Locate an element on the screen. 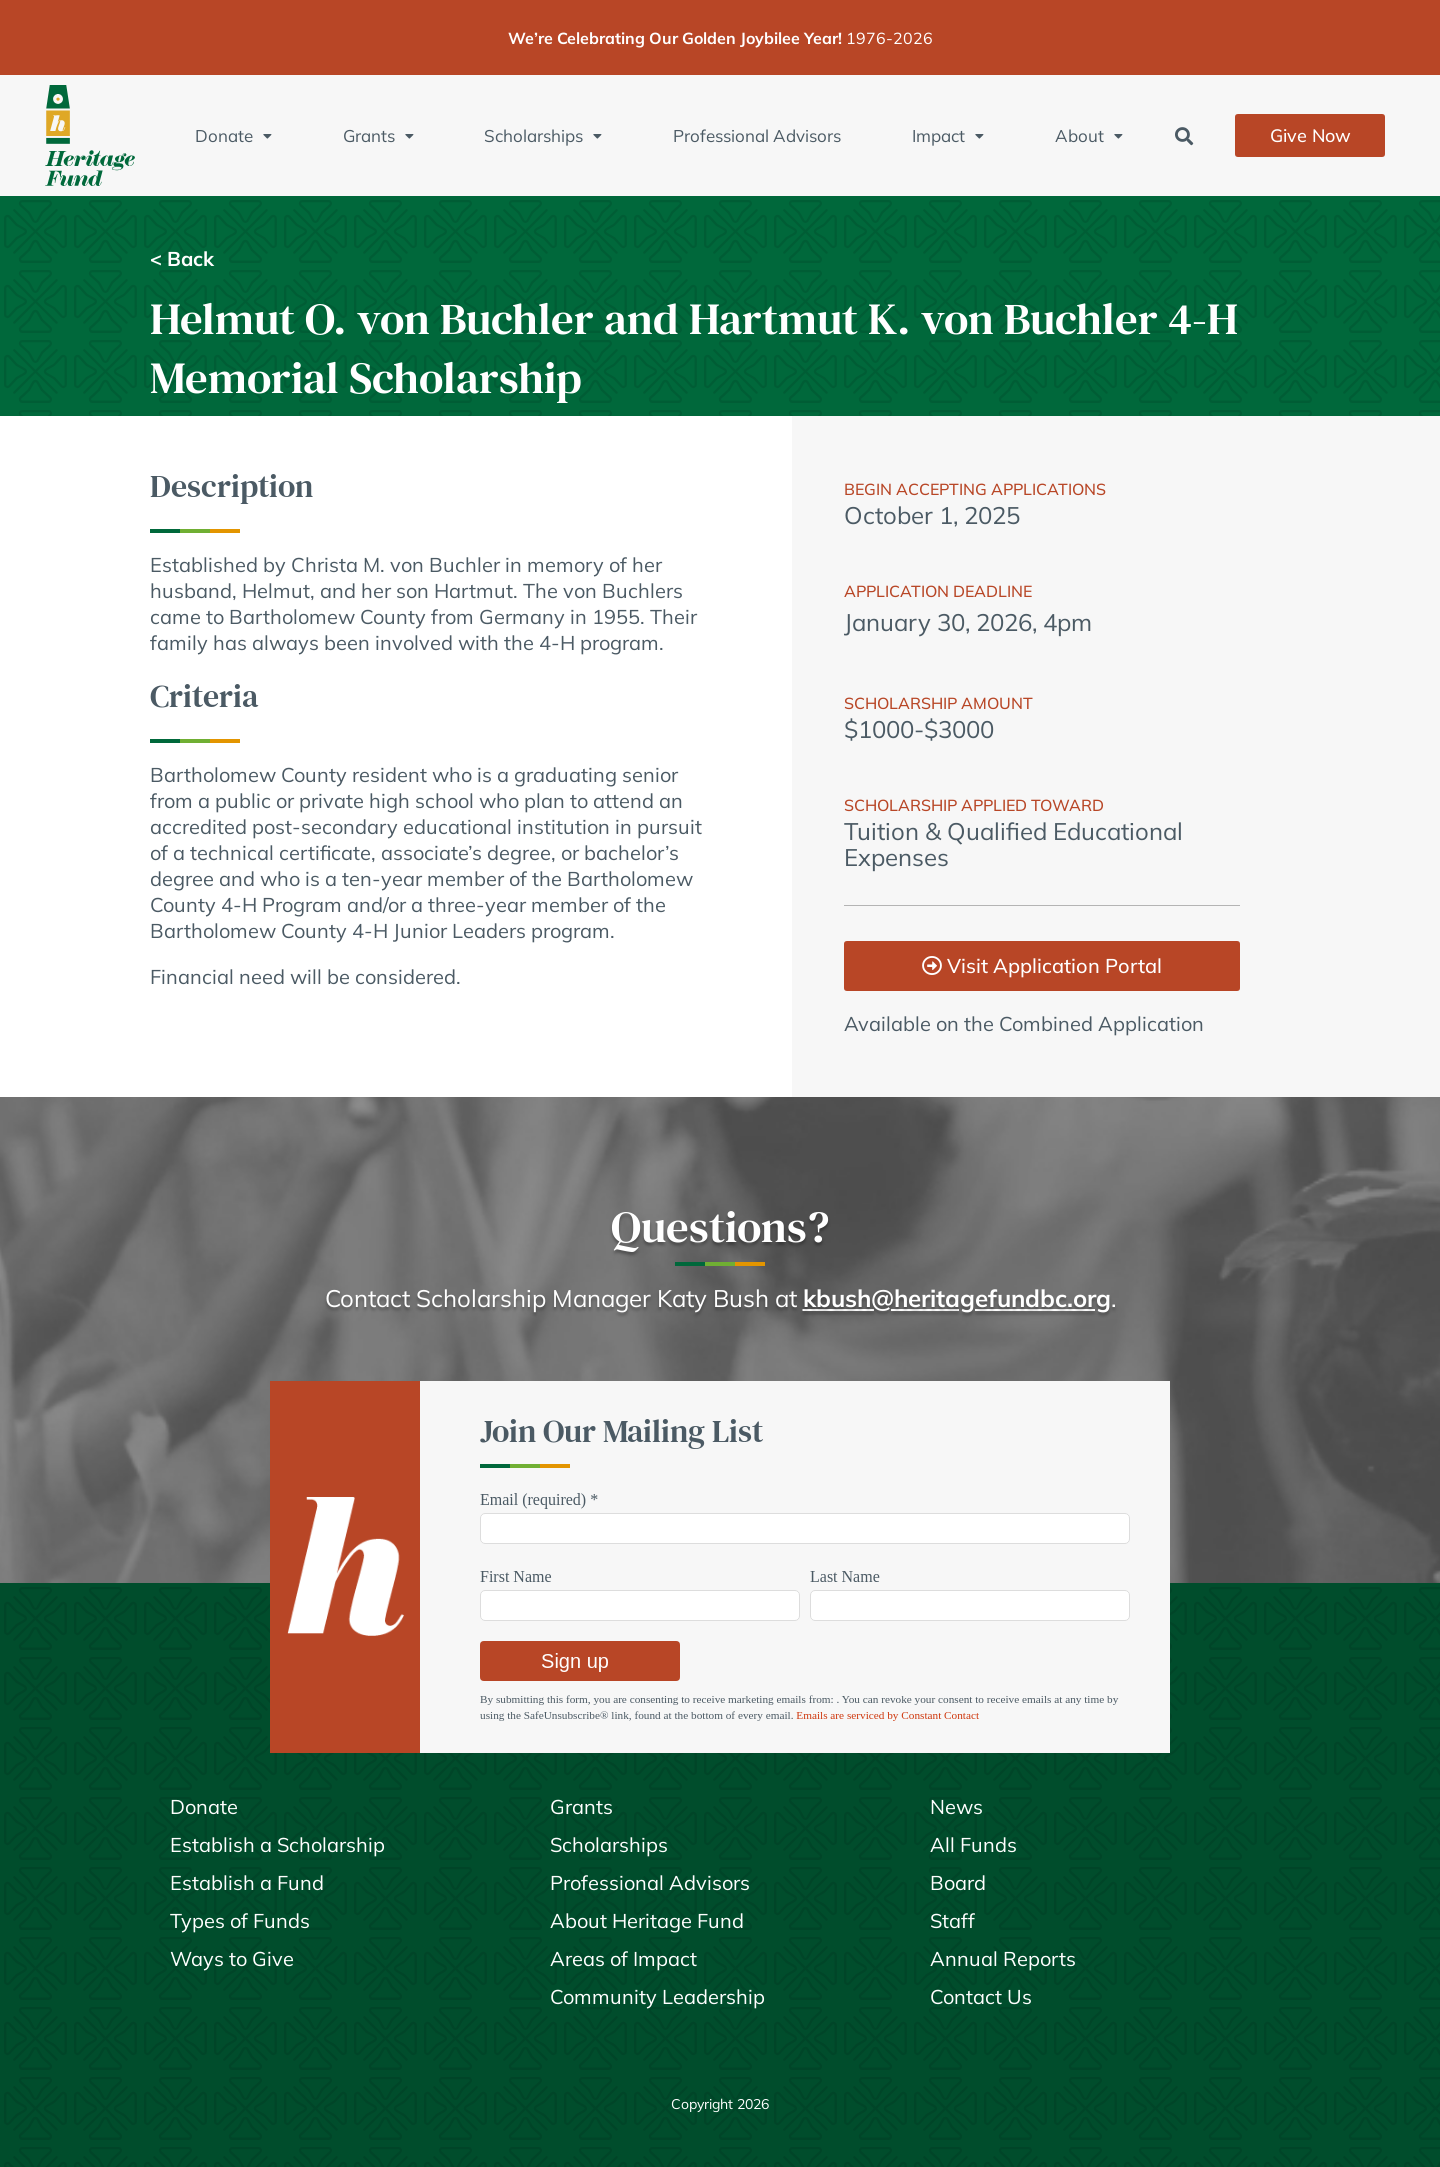 The image size is (1440, 2167). Email (required) is located at coordinates (539, 1499).